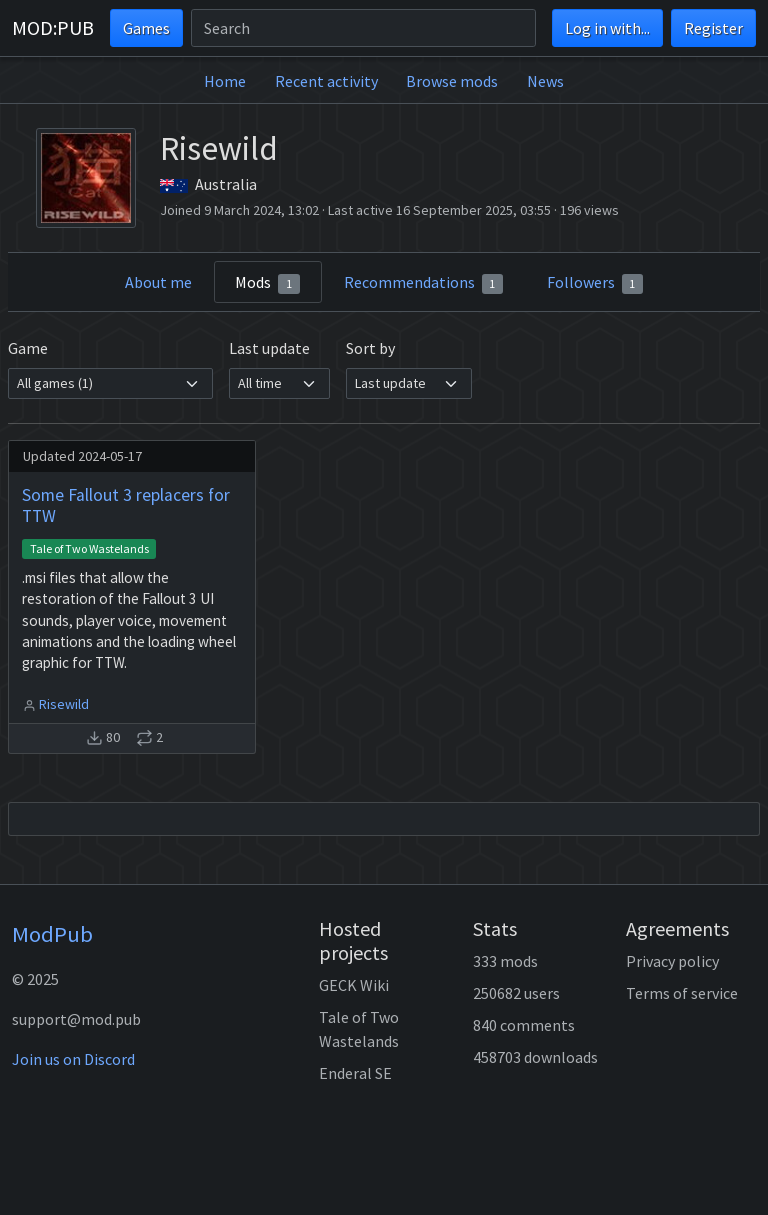 The width and height of the screenshot is (768, 1215). Describe the element at coordinates (452, 81) in the screenshot. I see `Browse mods` at that location.